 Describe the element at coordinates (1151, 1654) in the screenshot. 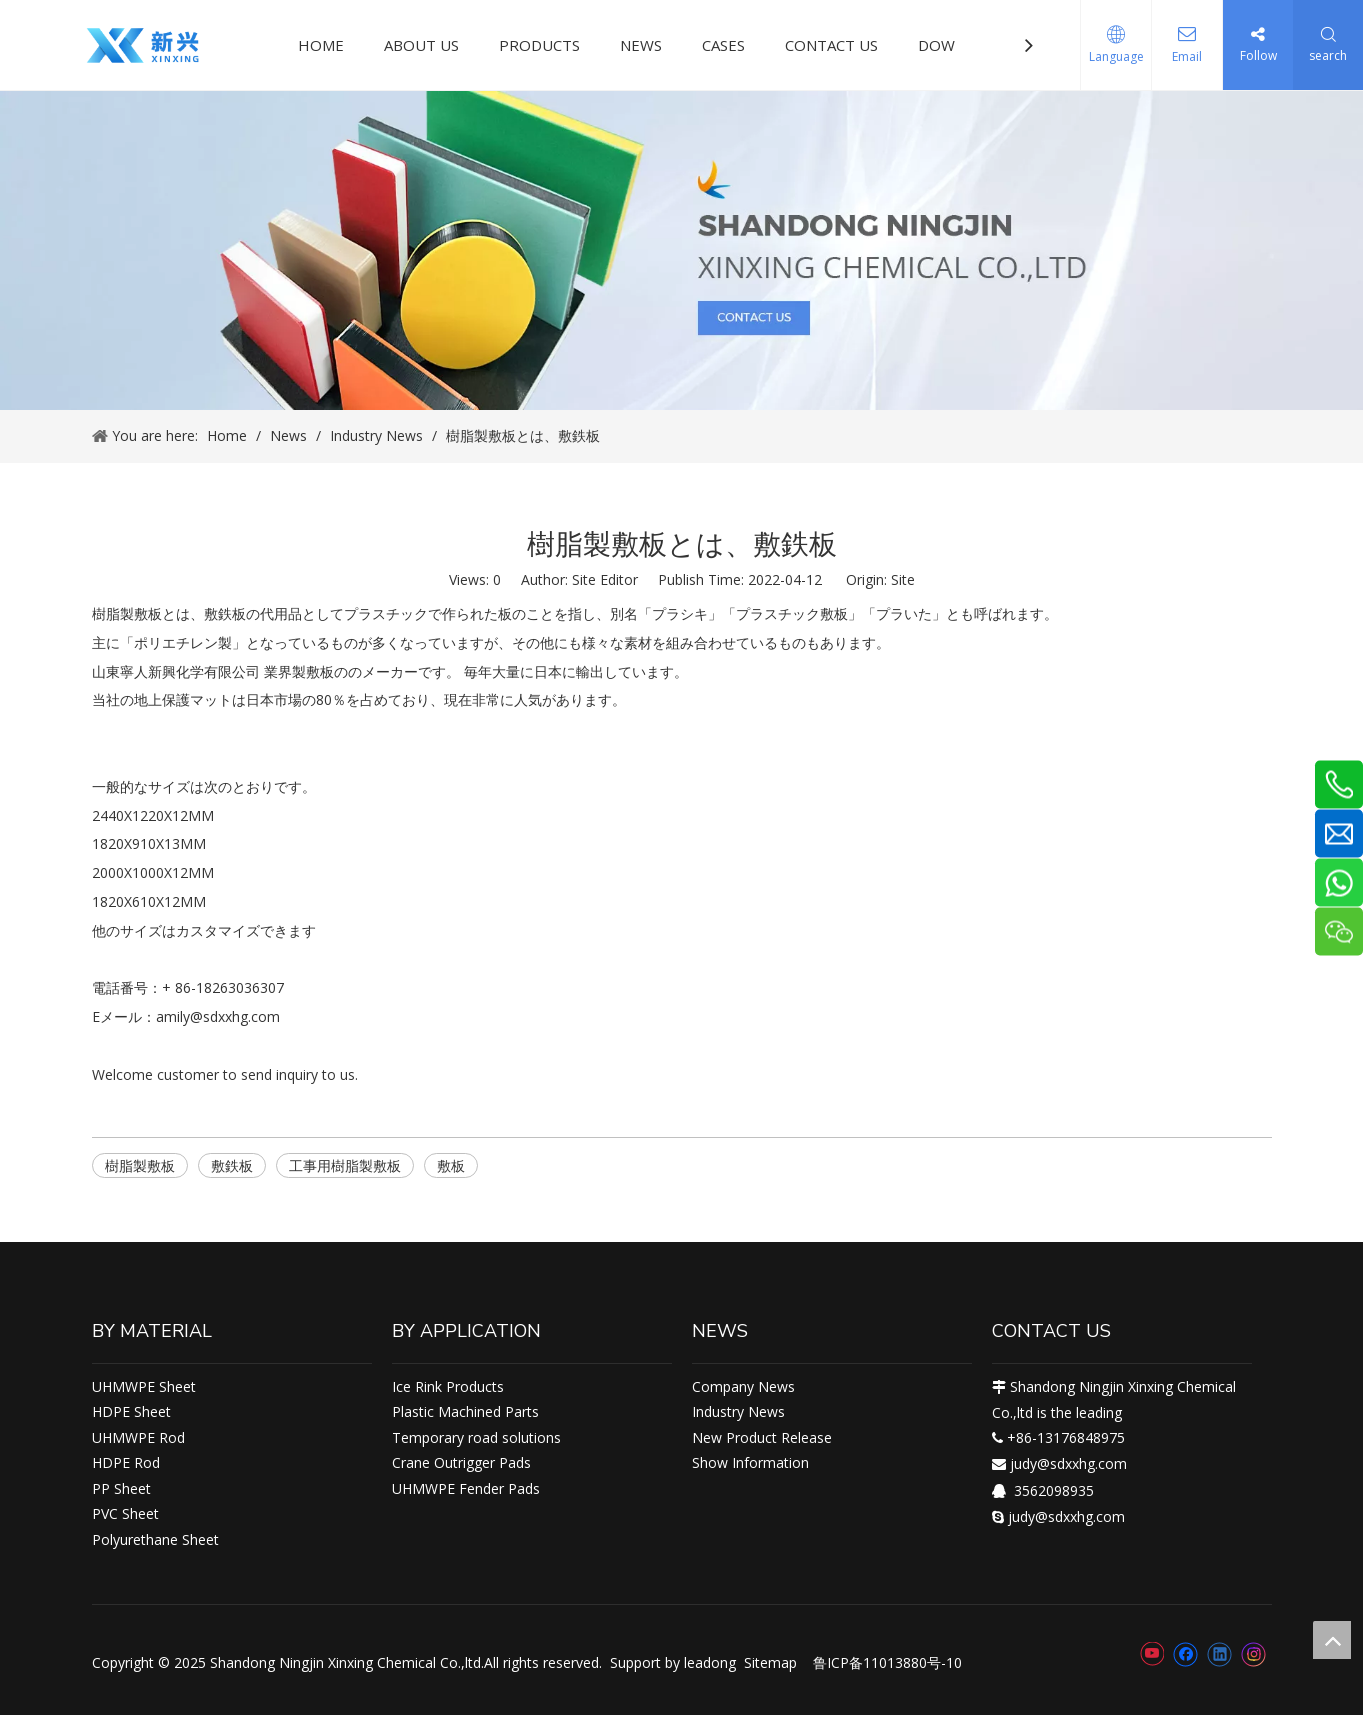

I see `[Youtube]` at that location.